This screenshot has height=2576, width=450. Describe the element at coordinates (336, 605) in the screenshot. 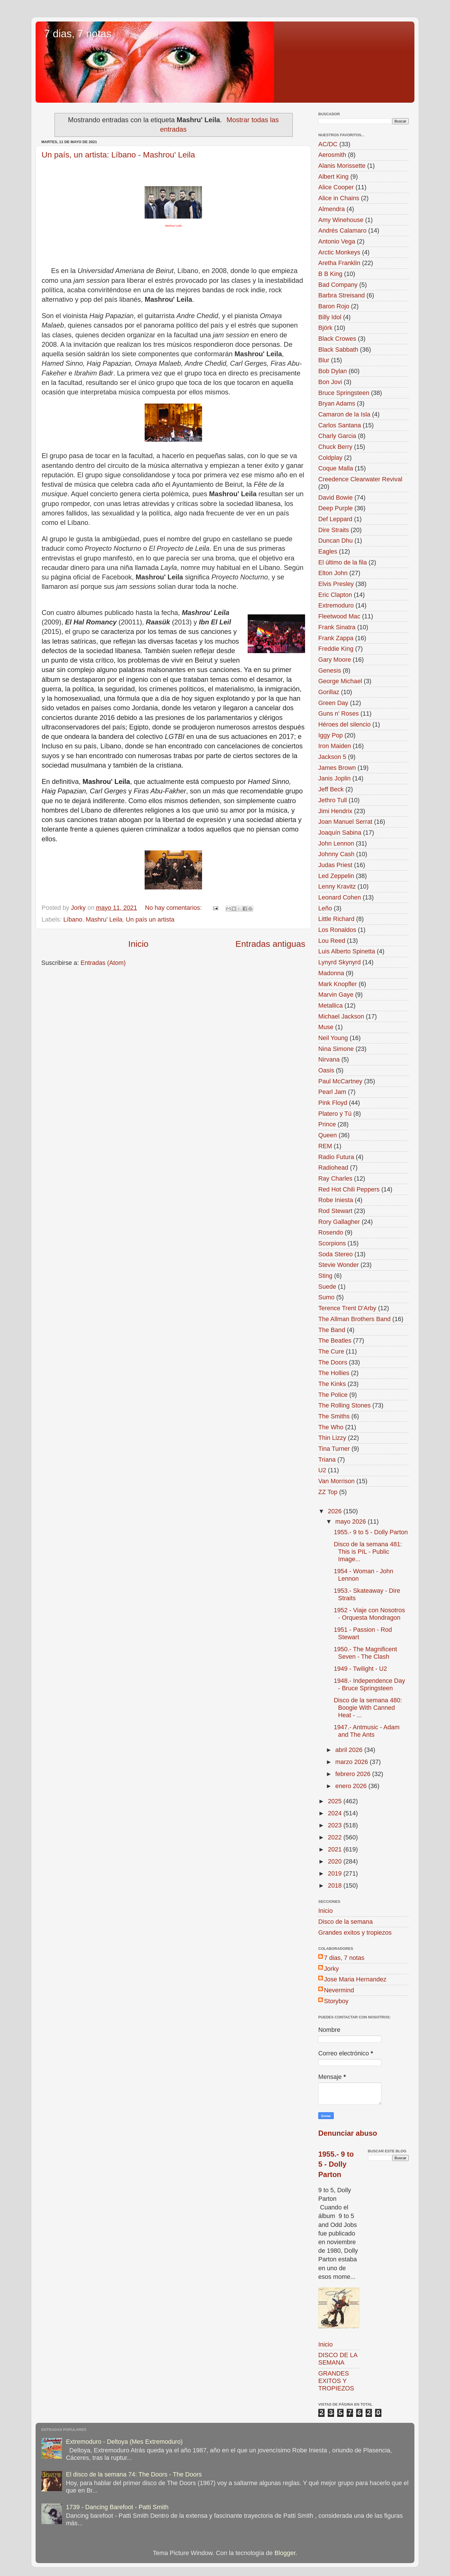

I see `Extremoduro` at that location.